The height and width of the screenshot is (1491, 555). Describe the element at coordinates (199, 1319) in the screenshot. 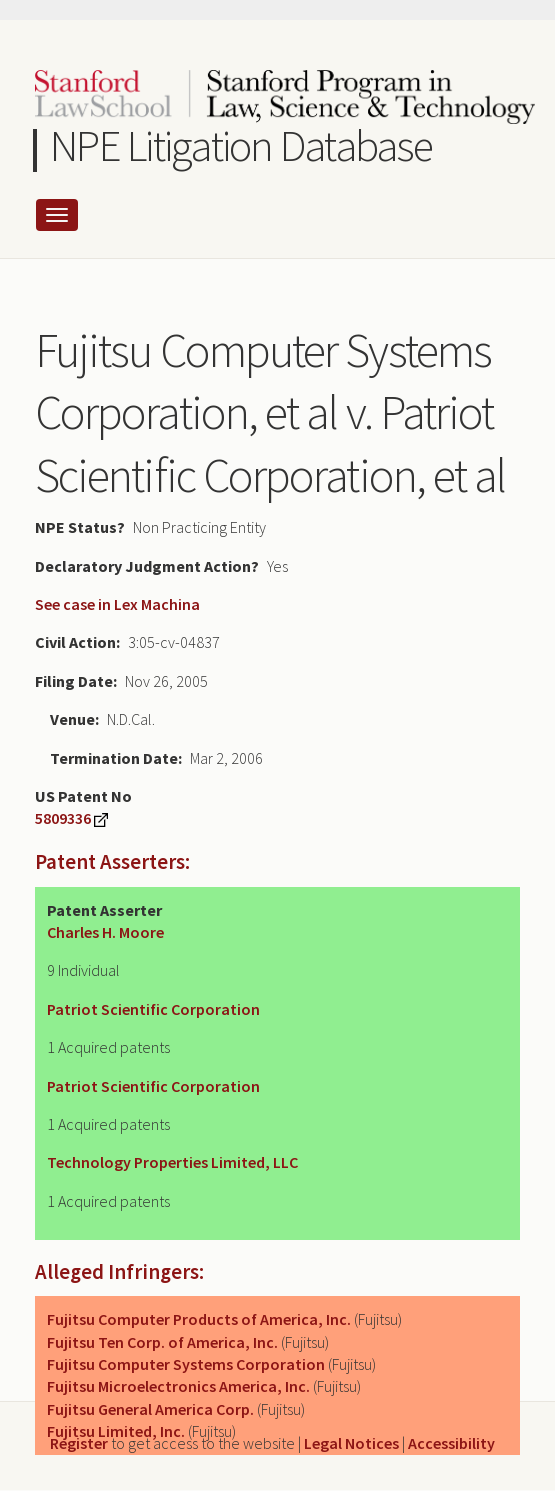

I see `Fujitsu Computer Products of America, Inc.` at that location.